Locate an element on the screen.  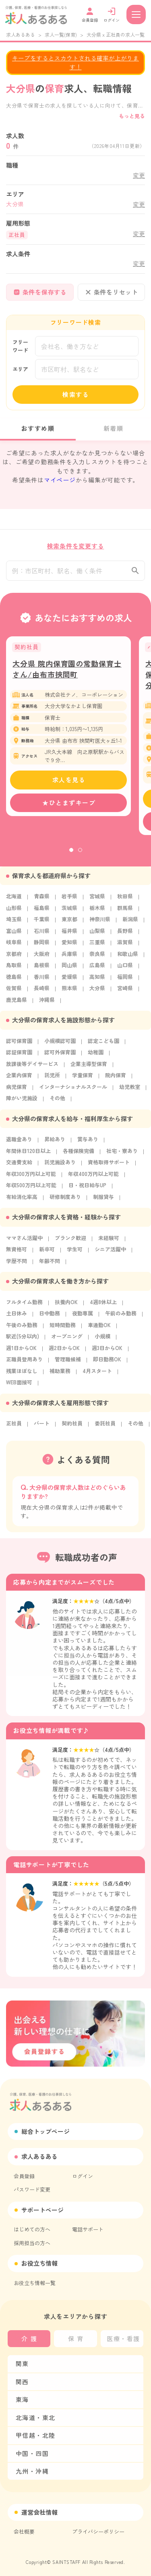
認可保育園 is located at coordinates (19, 1045).